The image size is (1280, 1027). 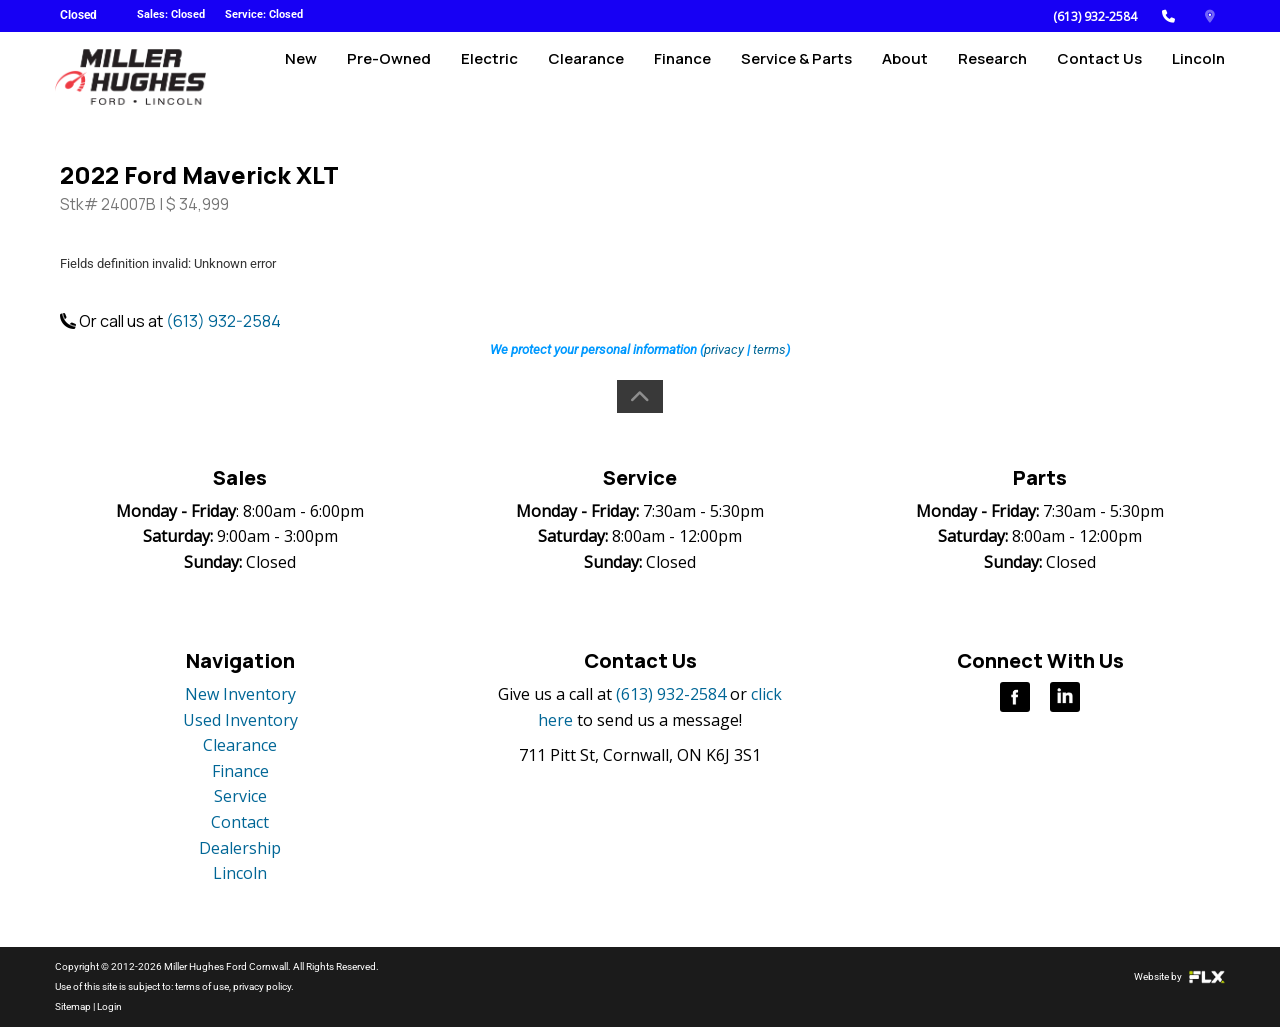 What do you see at coordinates (682, 76) in the screenshot?
I see `Finance` at bounding box center [682, 76].